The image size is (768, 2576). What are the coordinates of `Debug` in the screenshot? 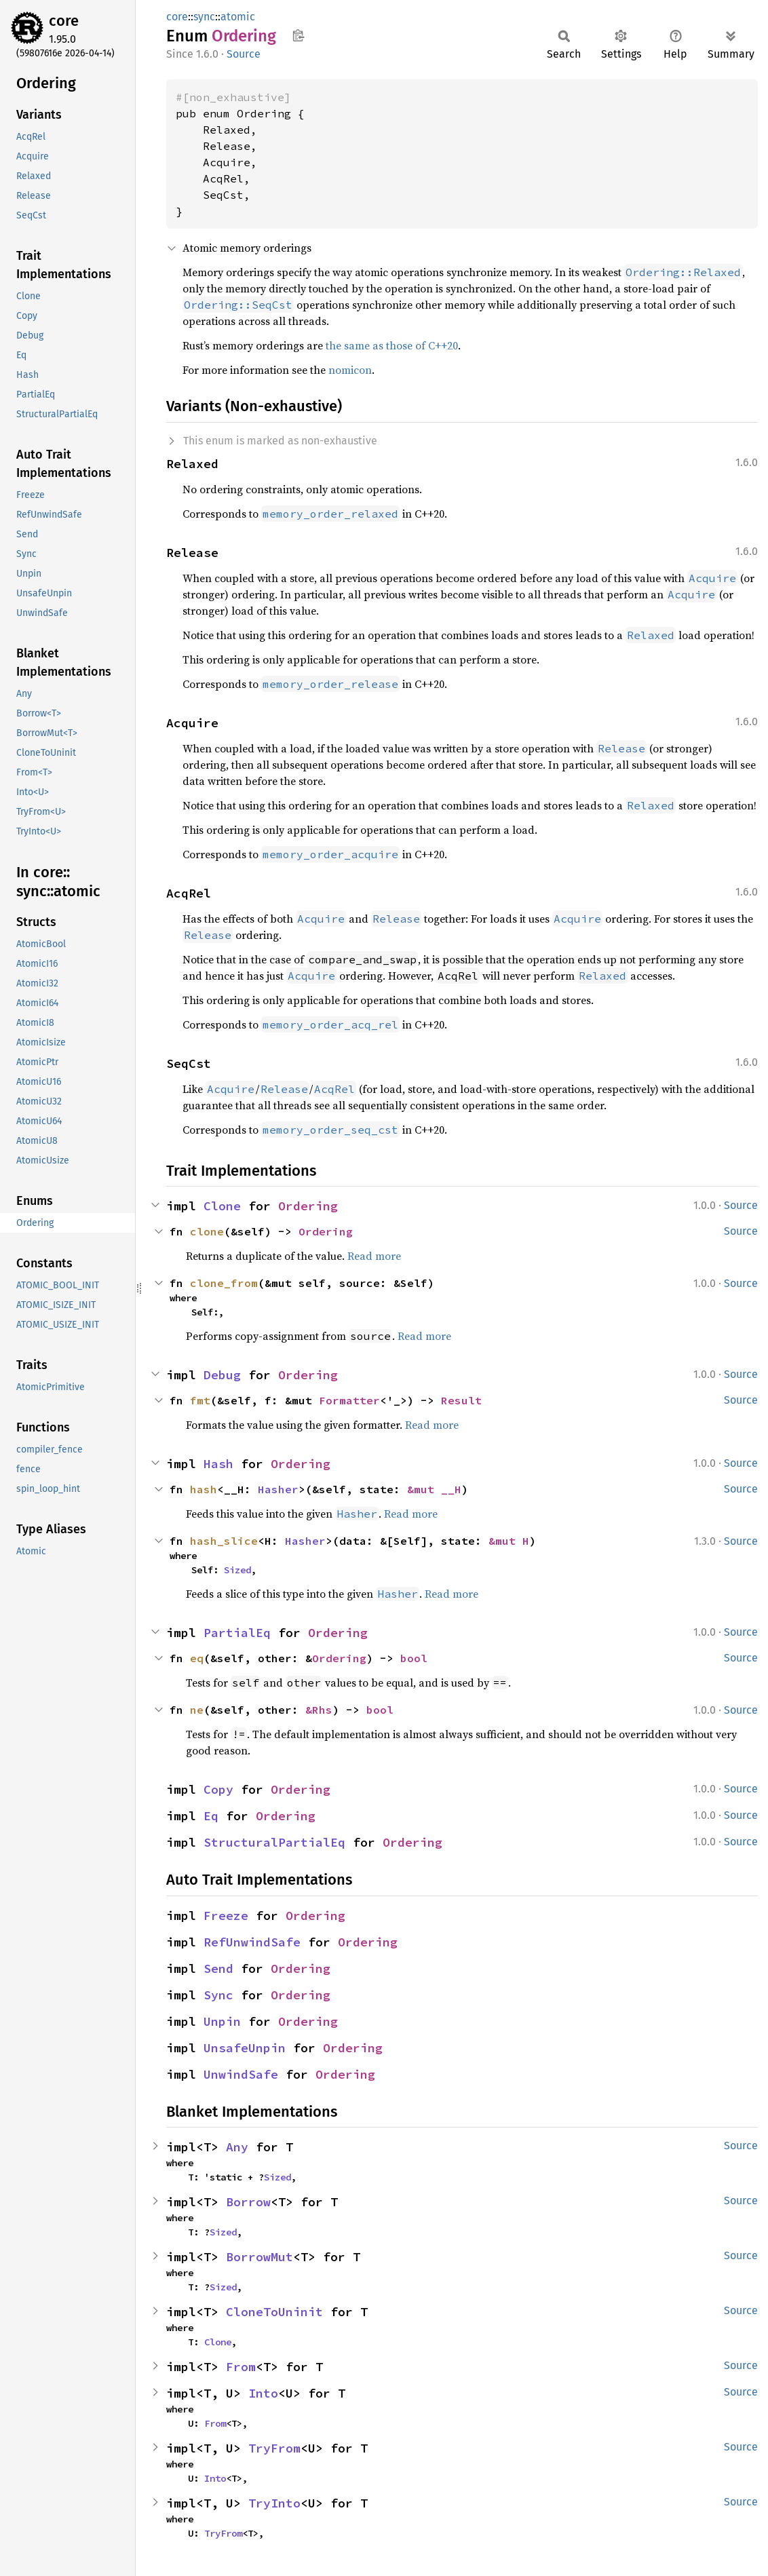 It's located at (222, 1375).